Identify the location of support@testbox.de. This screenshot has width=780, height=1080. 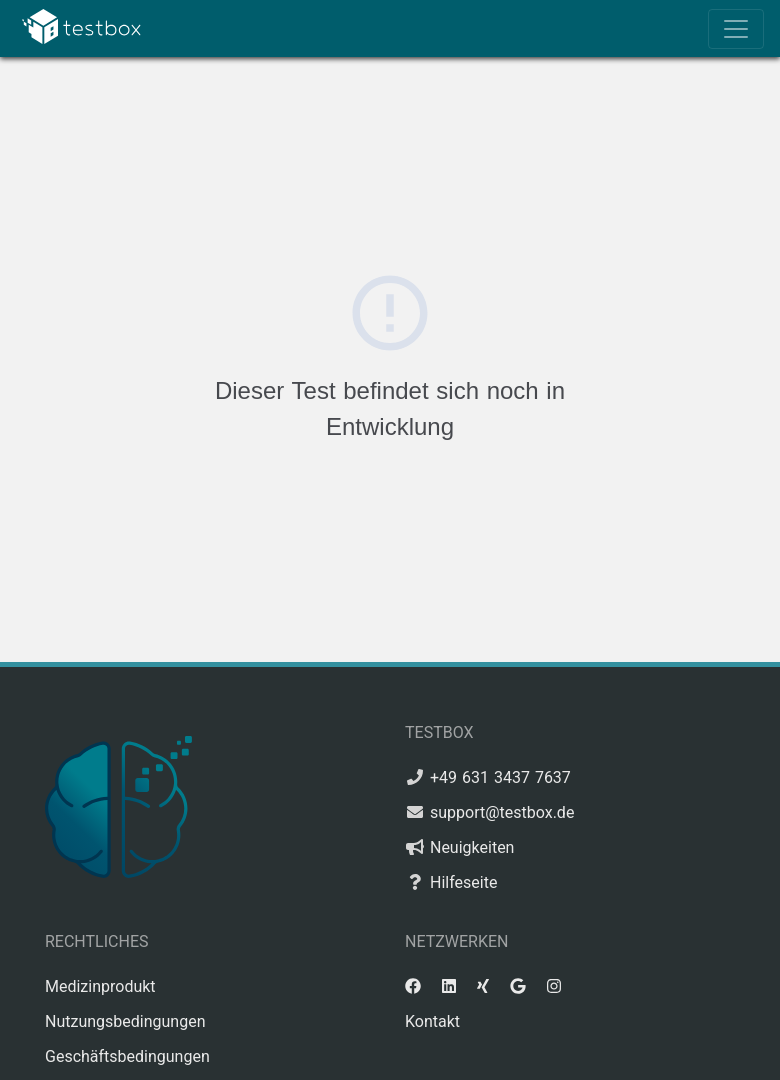
(502, 812).